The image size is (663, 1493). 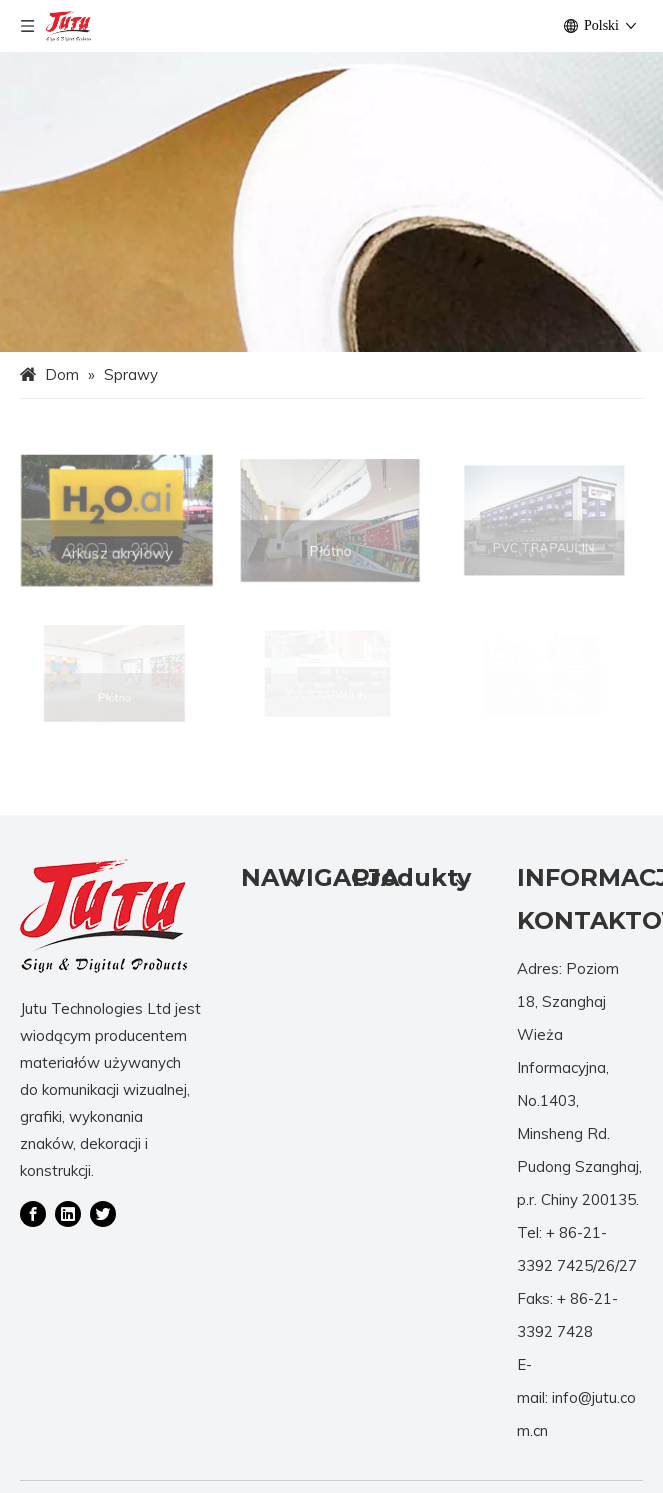 I want to click on [Linkedin], so click(x=68, y=1213).